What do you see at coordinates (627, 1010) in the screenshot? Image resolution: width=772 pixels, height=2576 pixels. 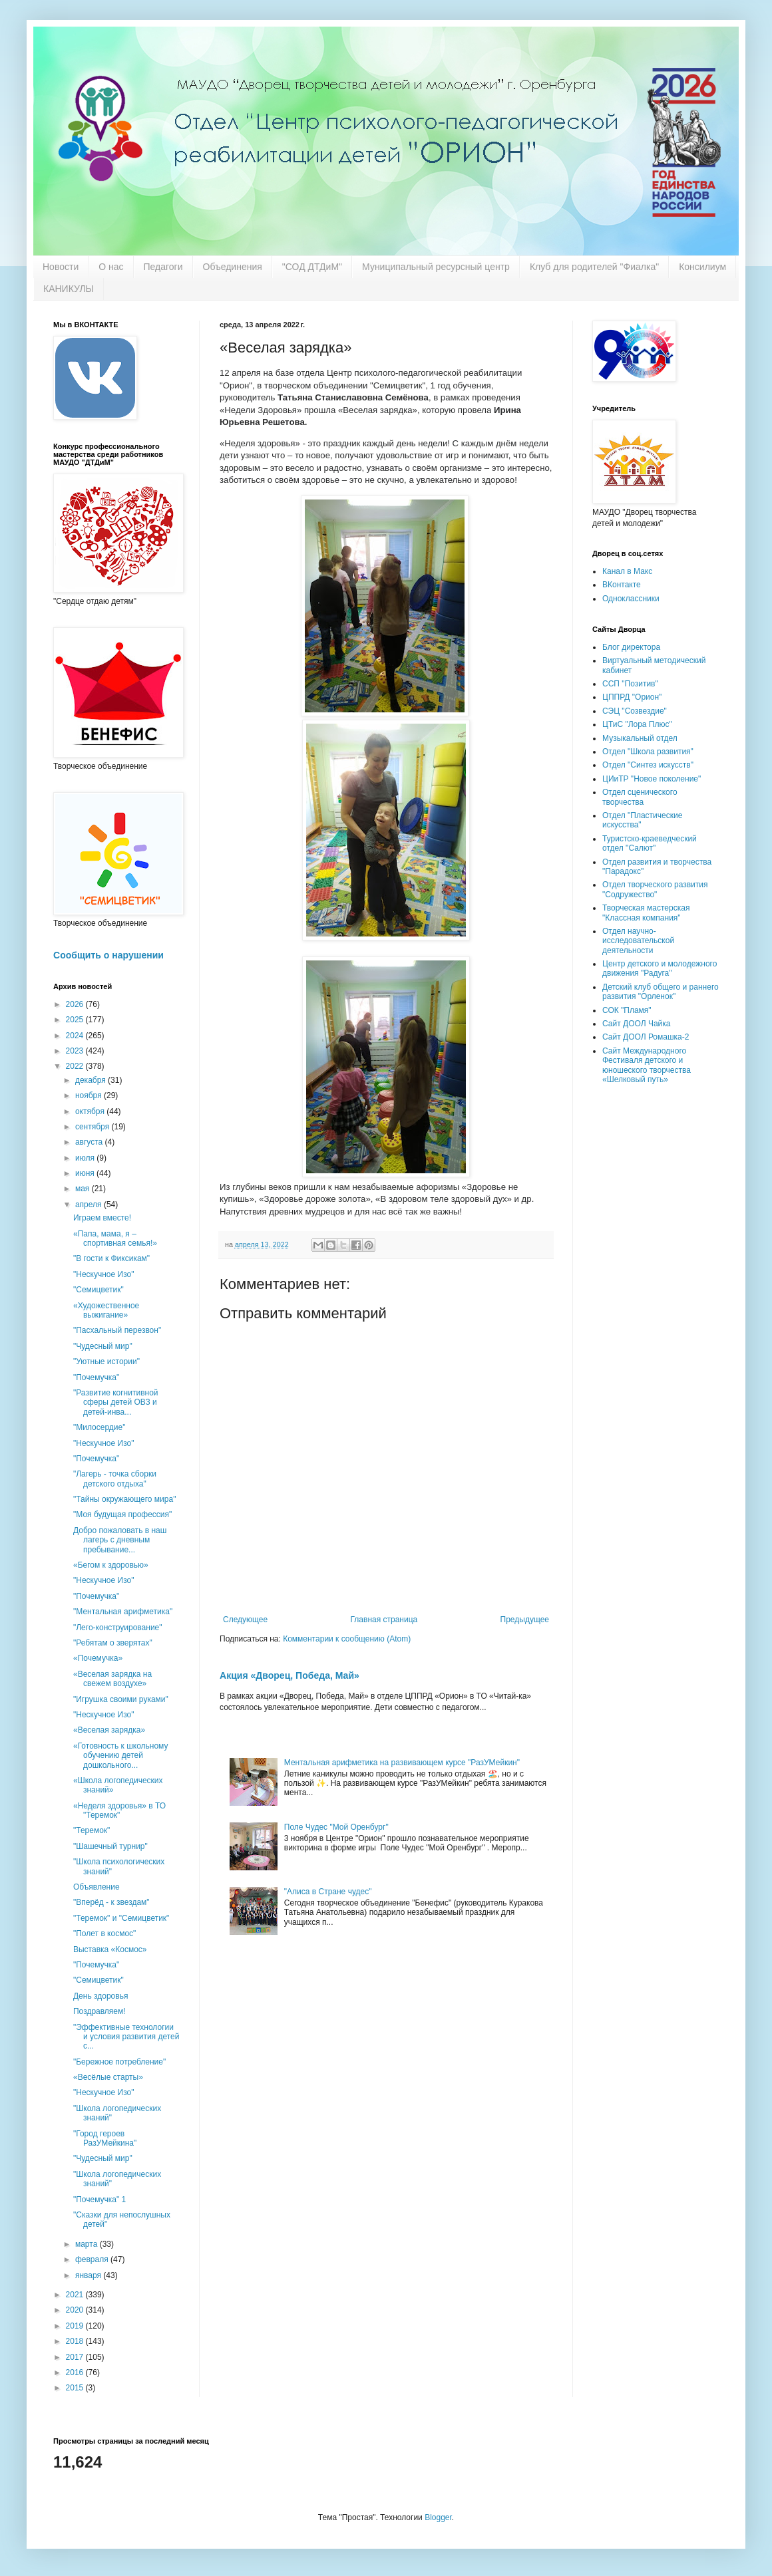 I see `СОК "Пламя"` at bounding box center [627, 1010].